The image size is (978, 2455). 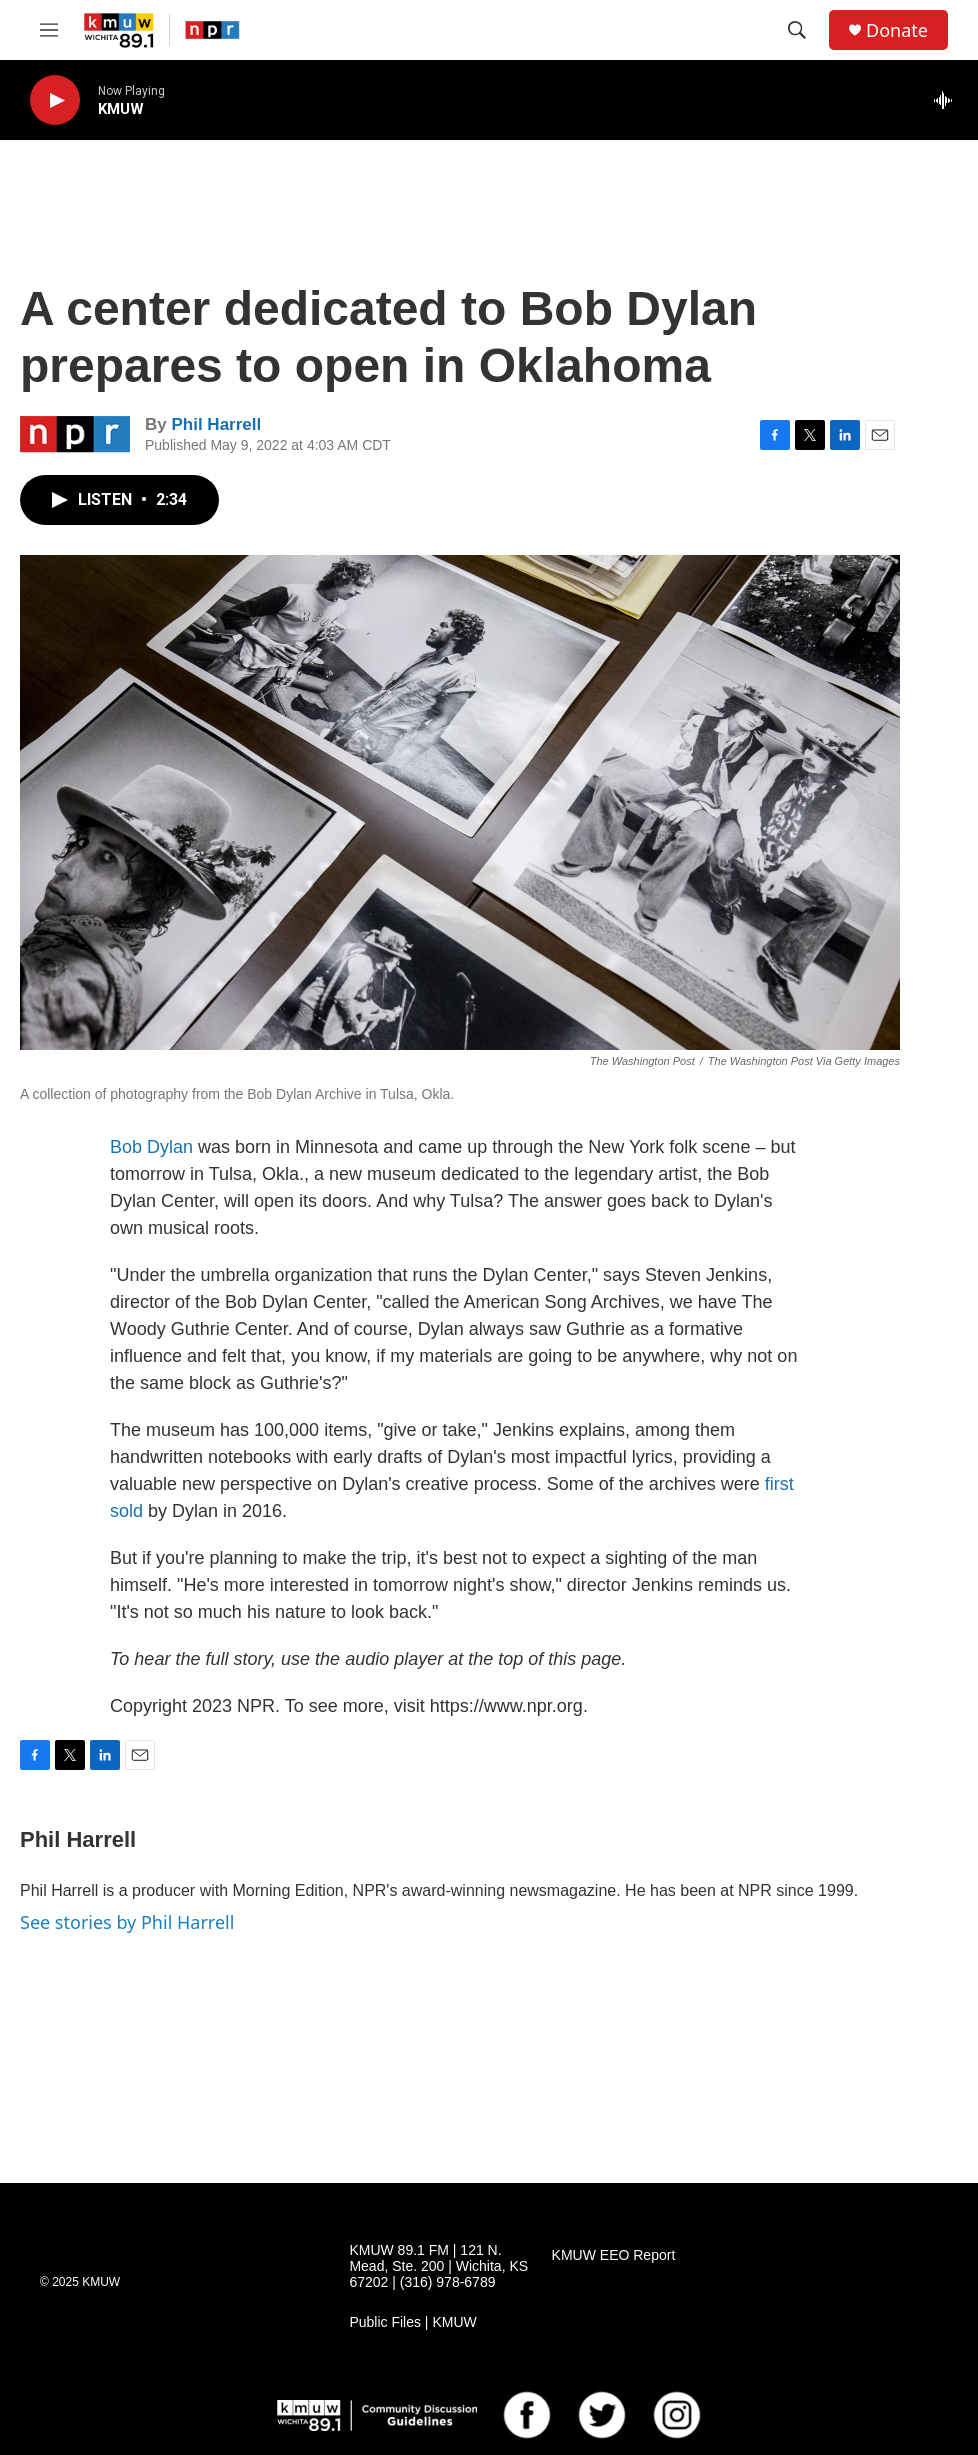 I want to click on Bob Dylan, so click(x=151, y=1147).